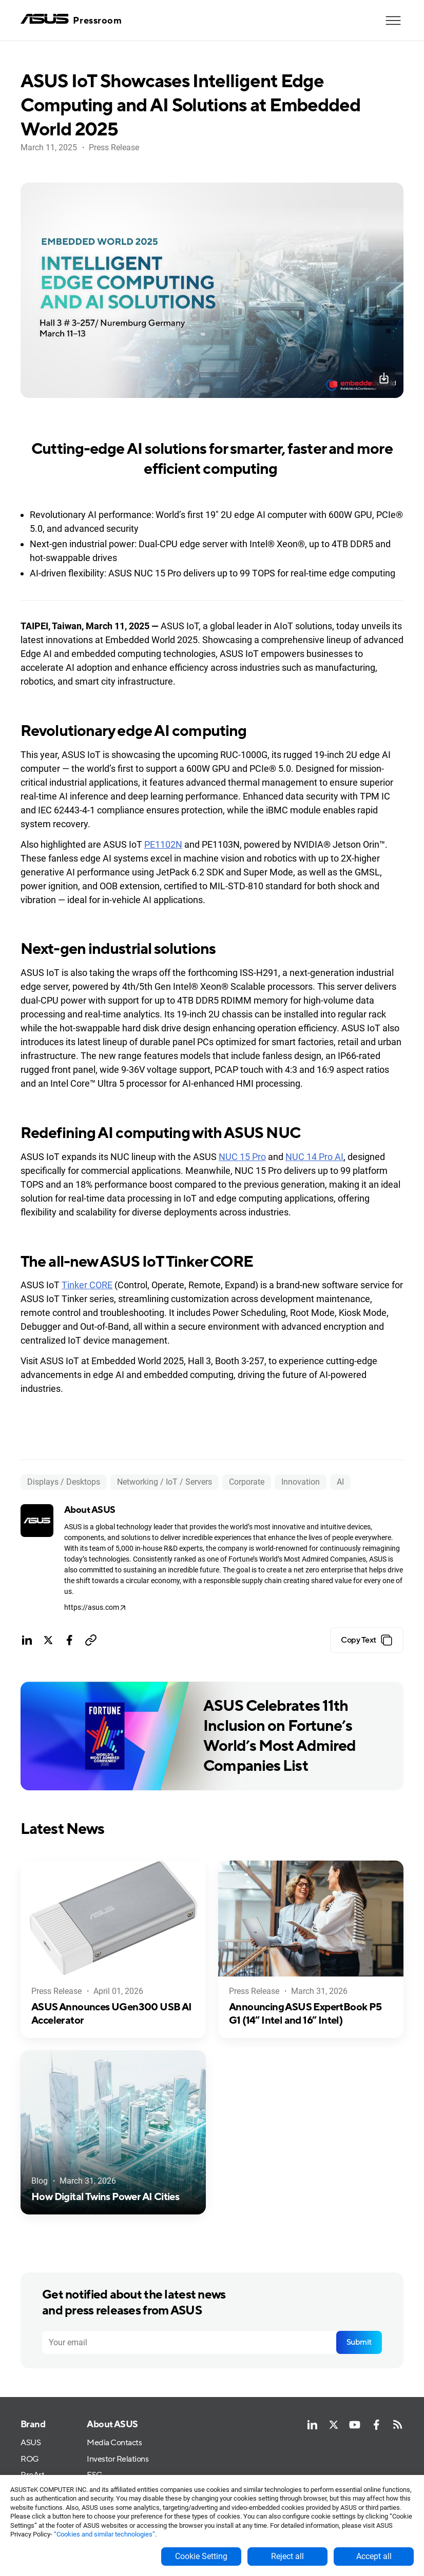 The width and height of the screenshot is (424, 2576). Describe the element at coordinates (104, 2534) in the screenshot. I see `“Cookies and similar technologies”` at that location.